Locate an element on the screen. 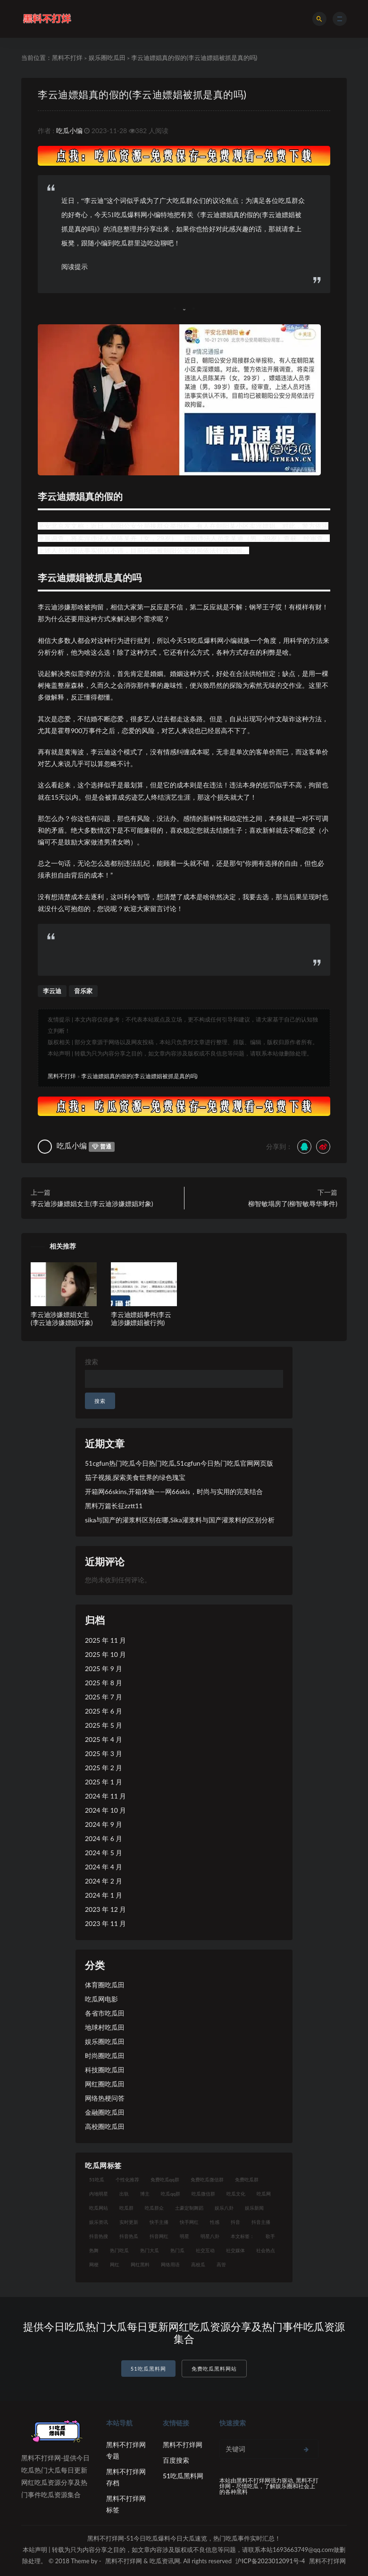  吃瓜网站 [吃瓜网站 (120 项)] is located at coordinates (98, 2208).